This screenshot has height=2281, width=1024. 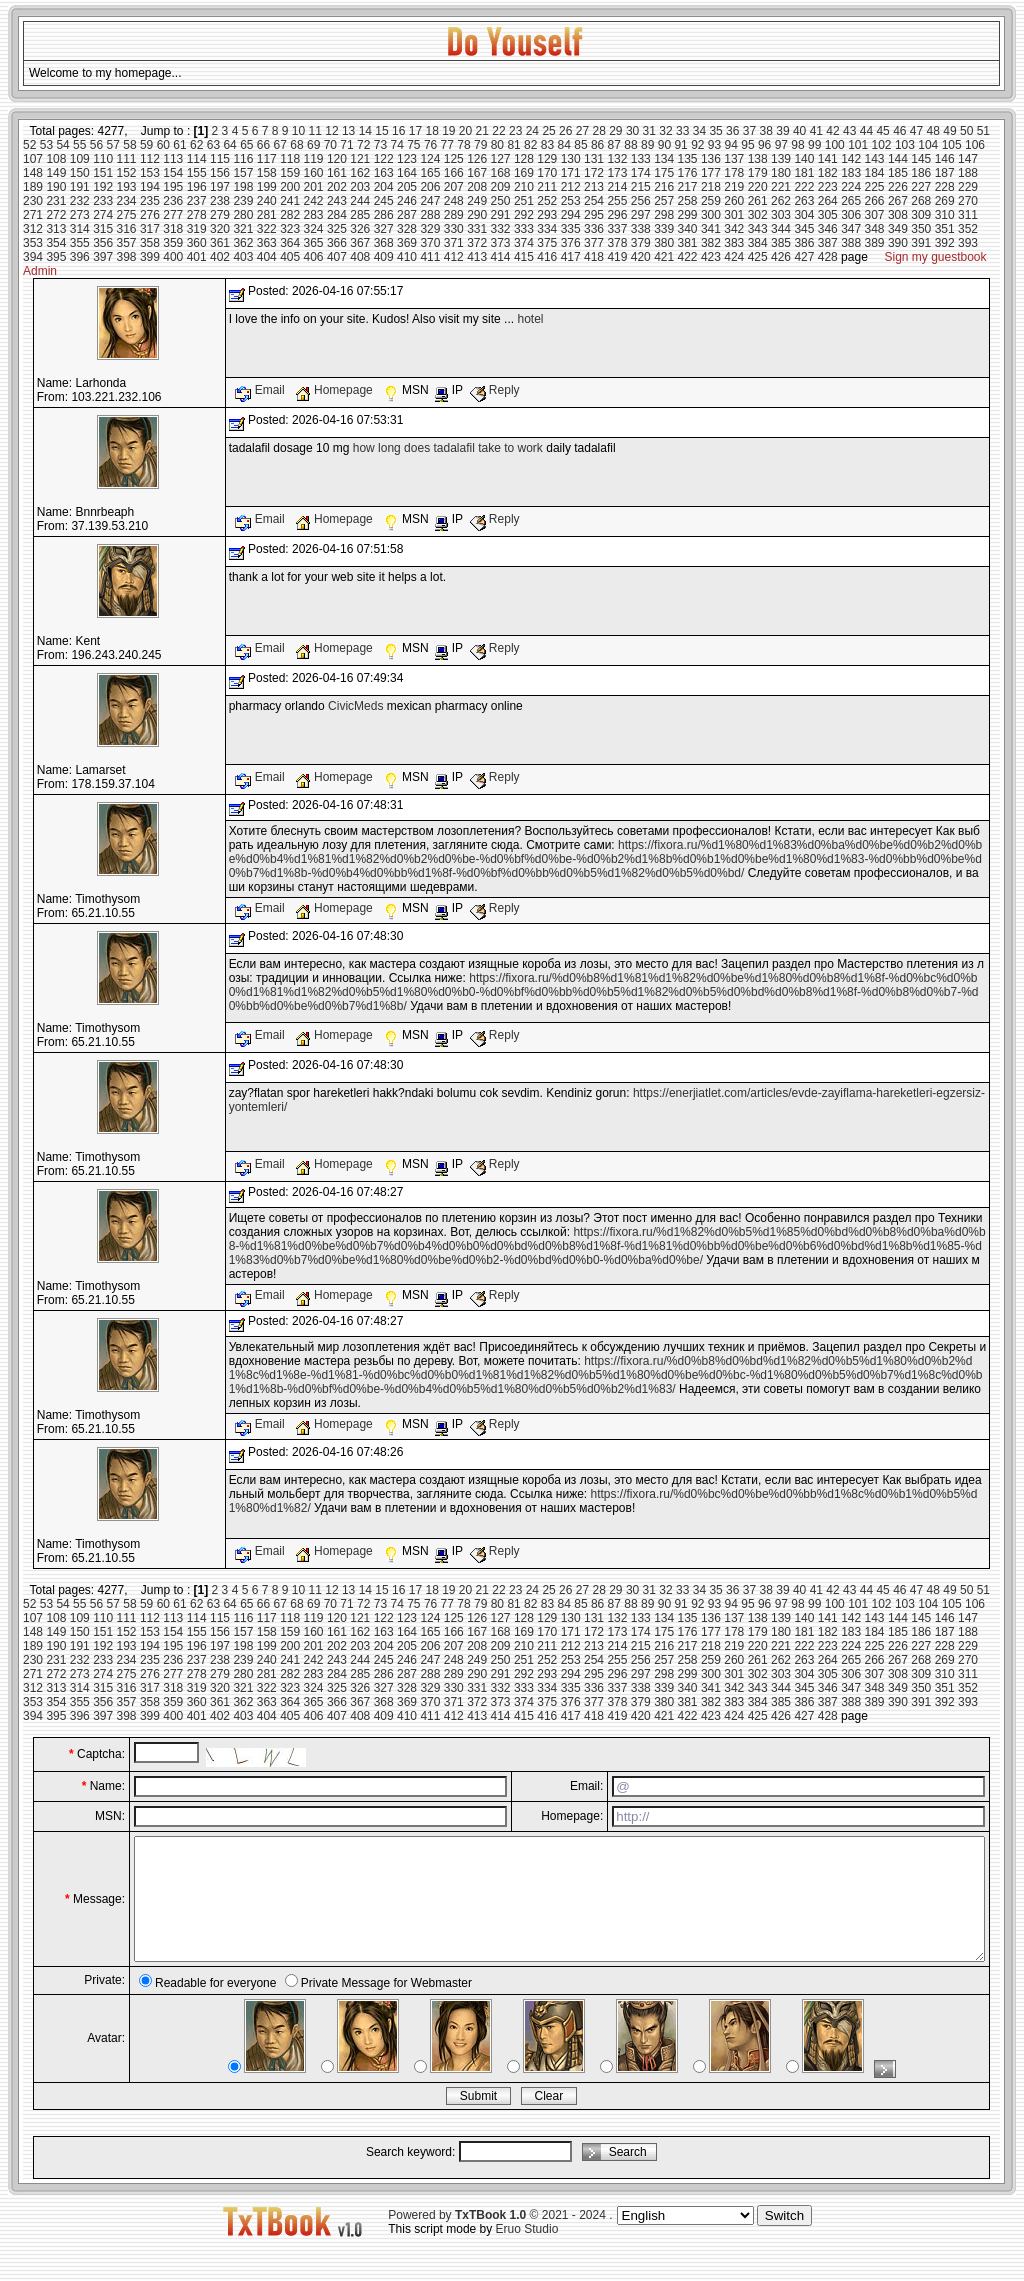 What do you see at coordinates (580, 145) in the screenshot?
I see `85` at bounding box center [580, 145].